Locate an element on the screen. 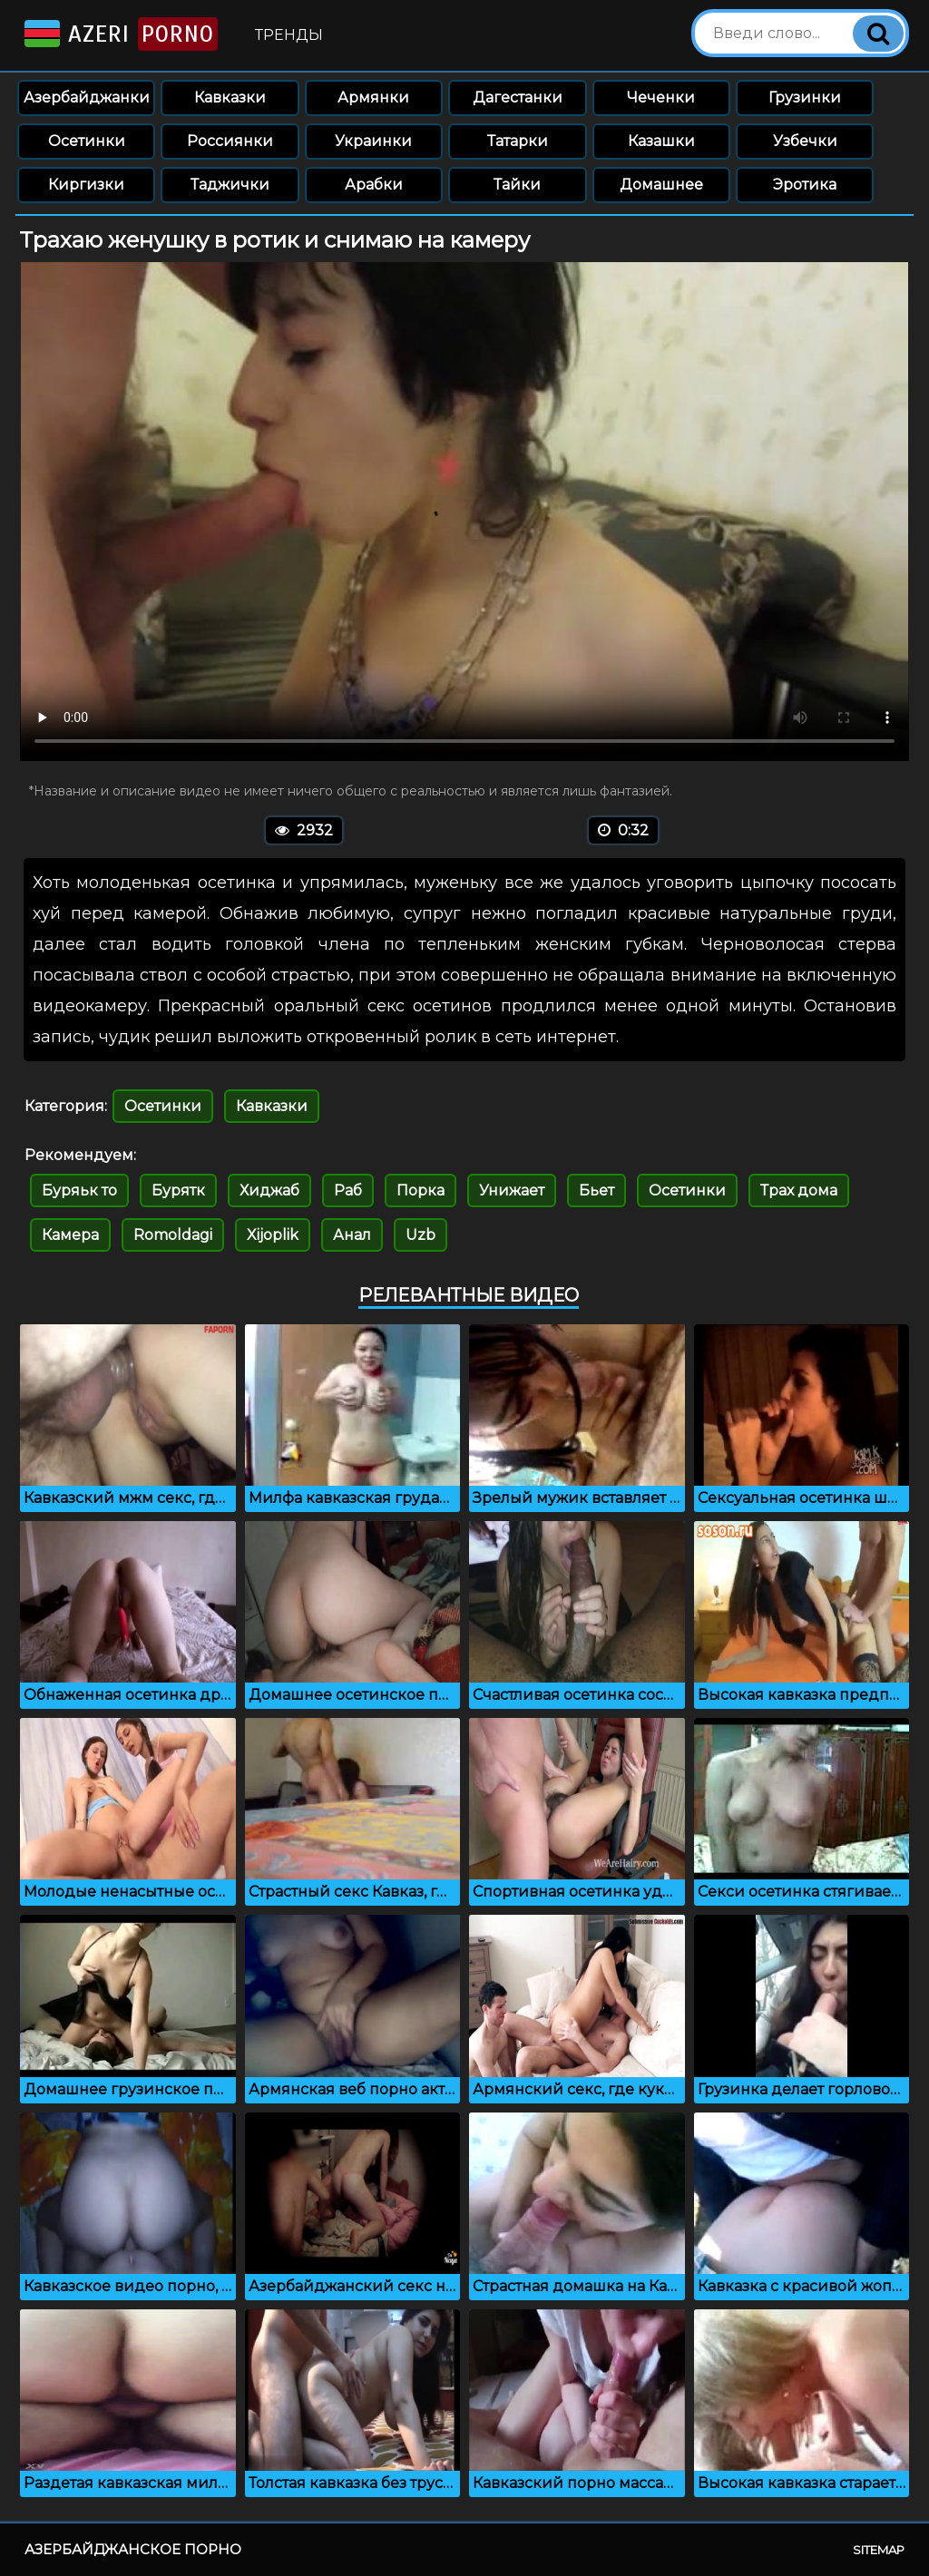 The width and height of the screenshot is (929, 2576). Азербайджанки is located at coordinates (87, 97).